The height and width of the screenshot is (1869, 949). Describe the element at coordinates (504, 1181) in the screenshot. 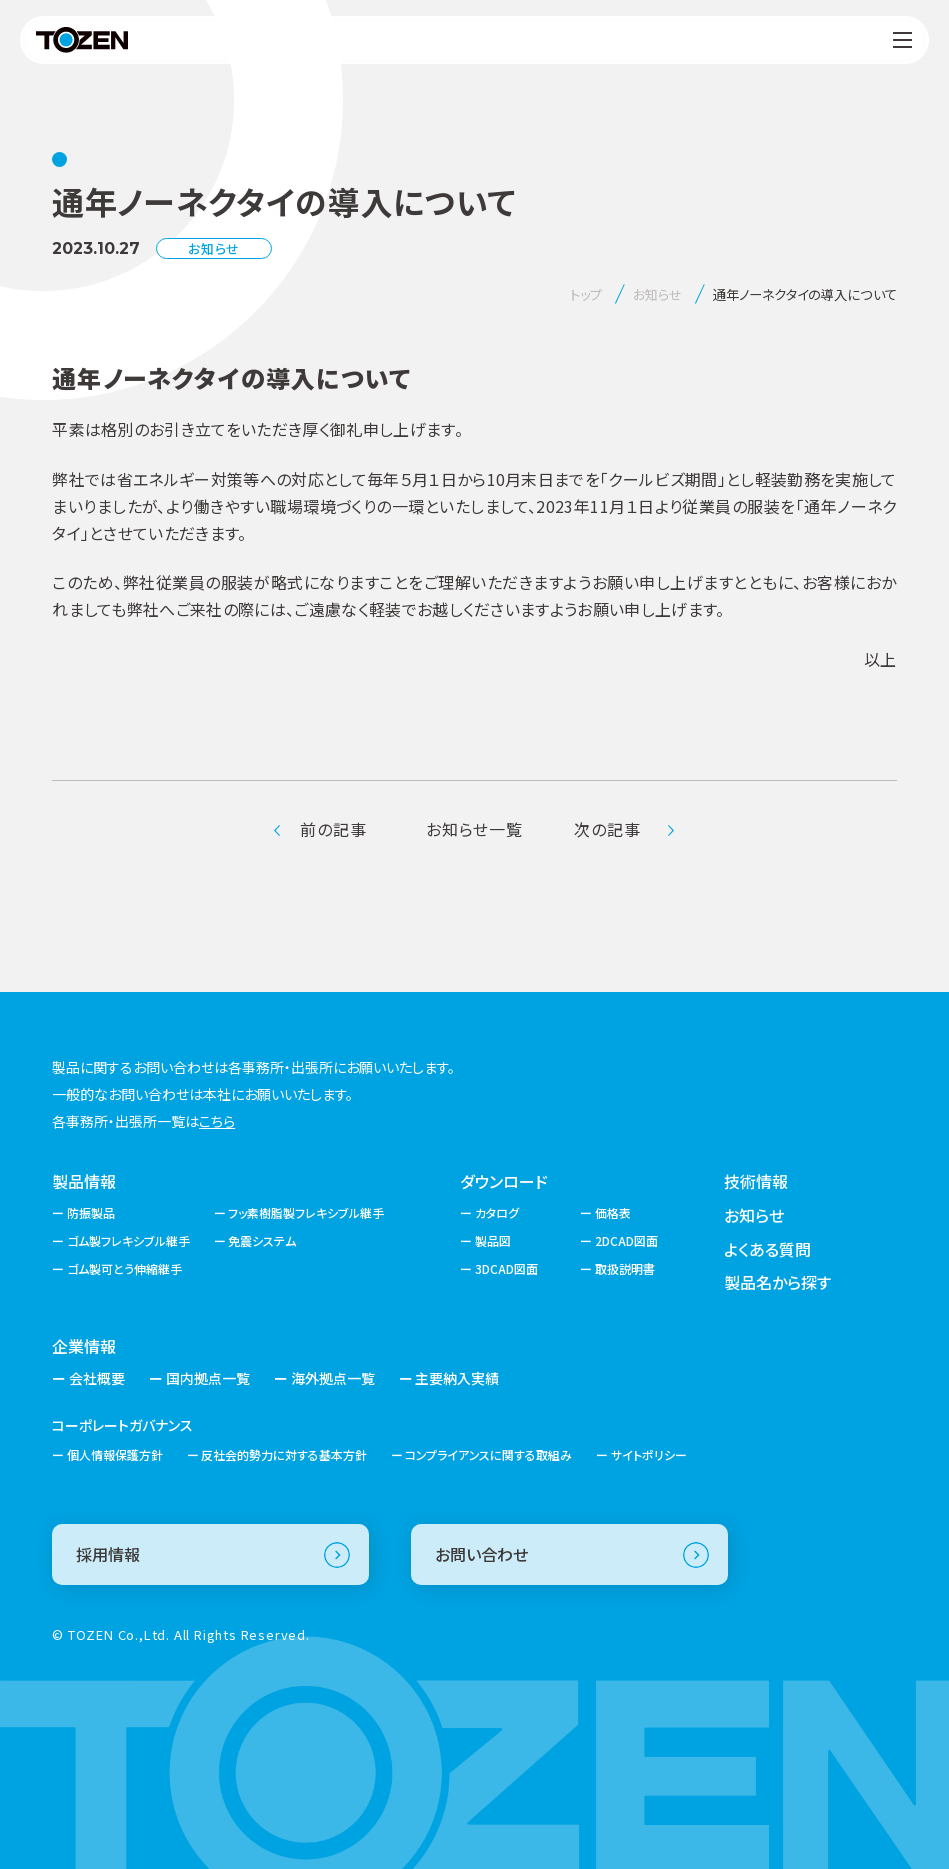

I see `ダウンロード` at that location.